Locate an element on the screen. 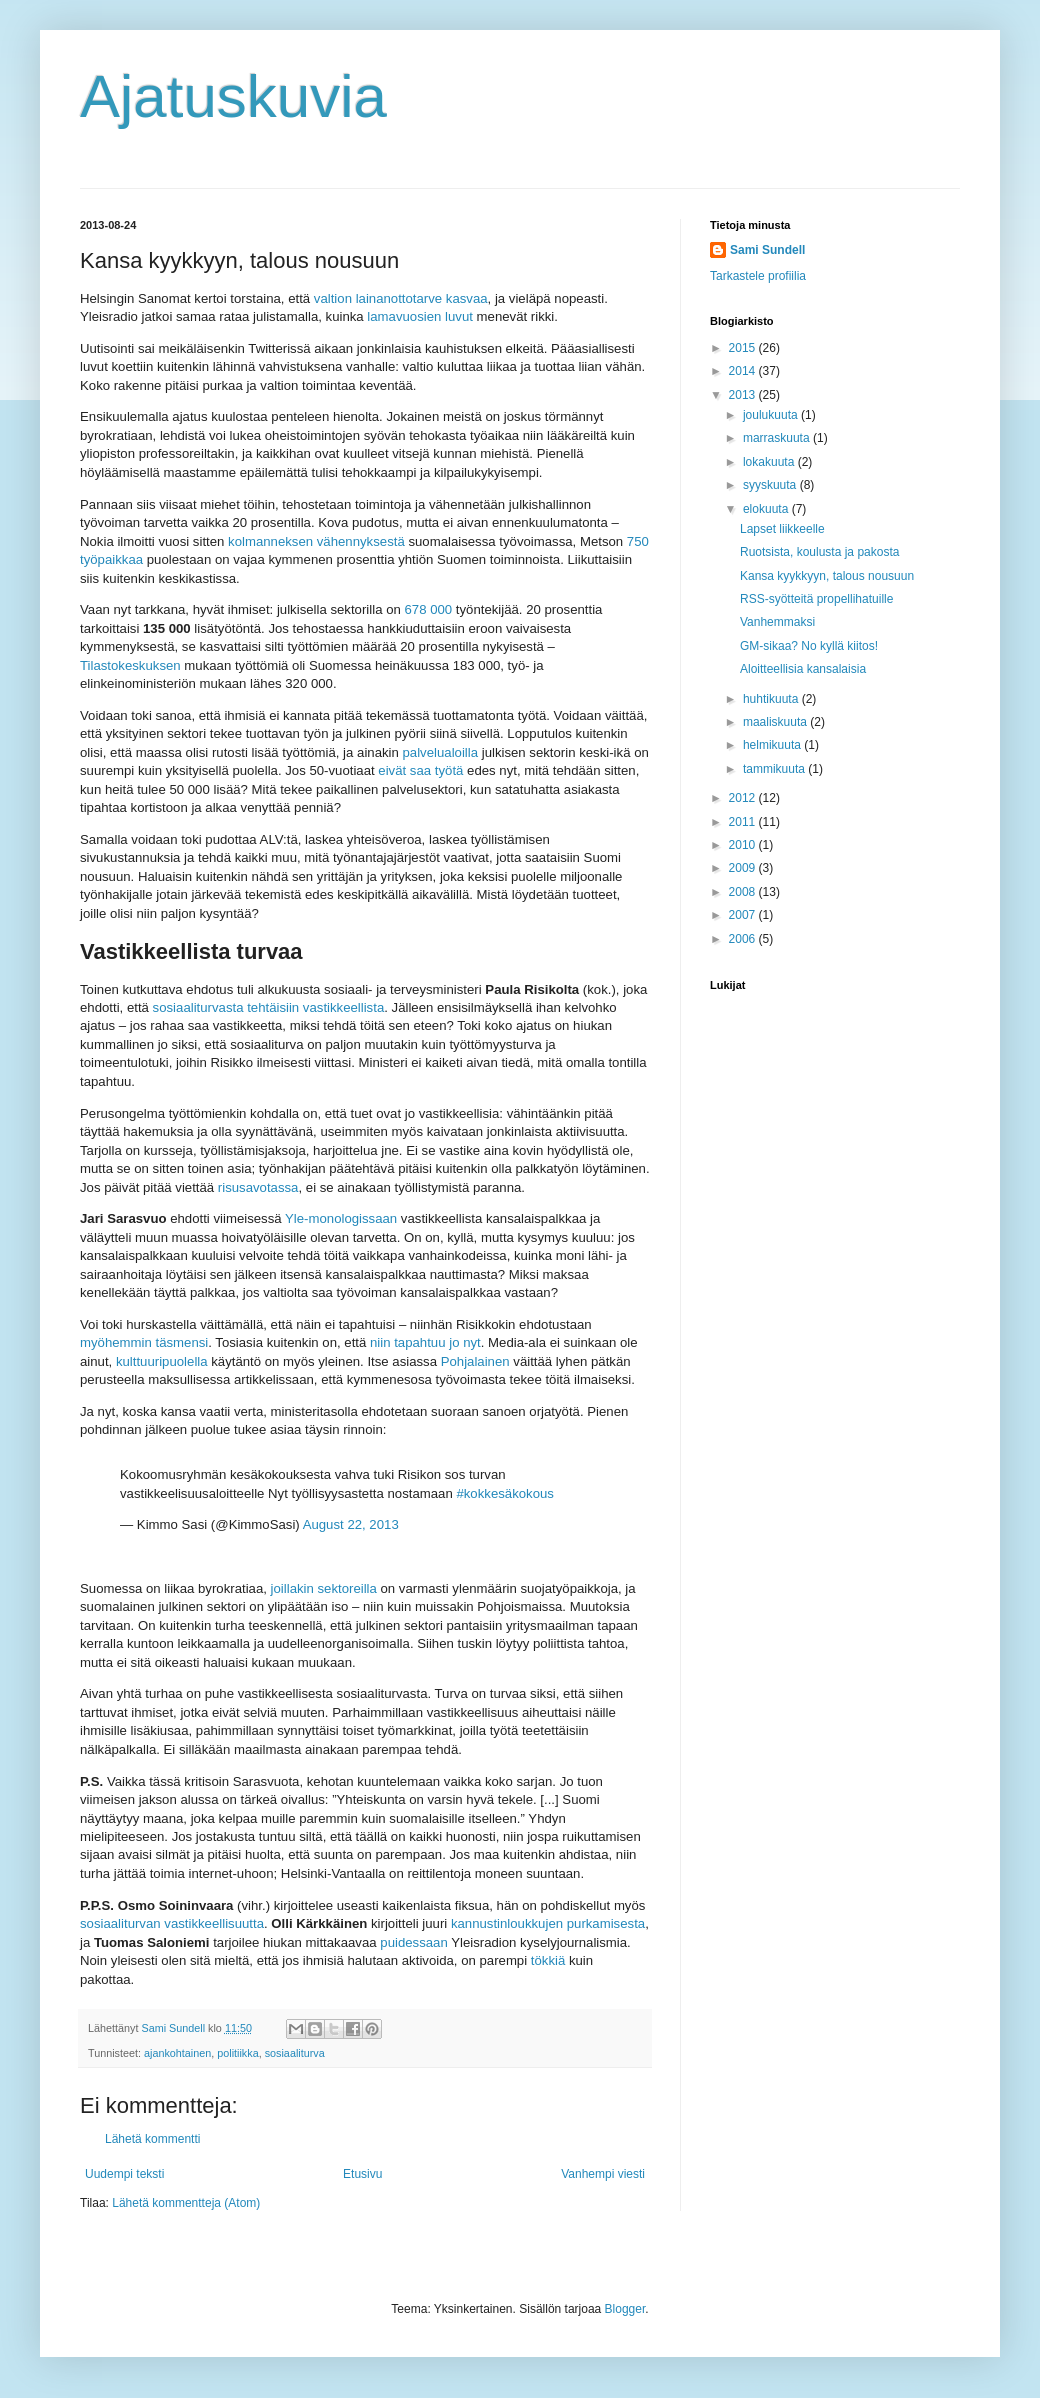  kolmanneksen vähennyksestä is located at coordinates (316, 541).